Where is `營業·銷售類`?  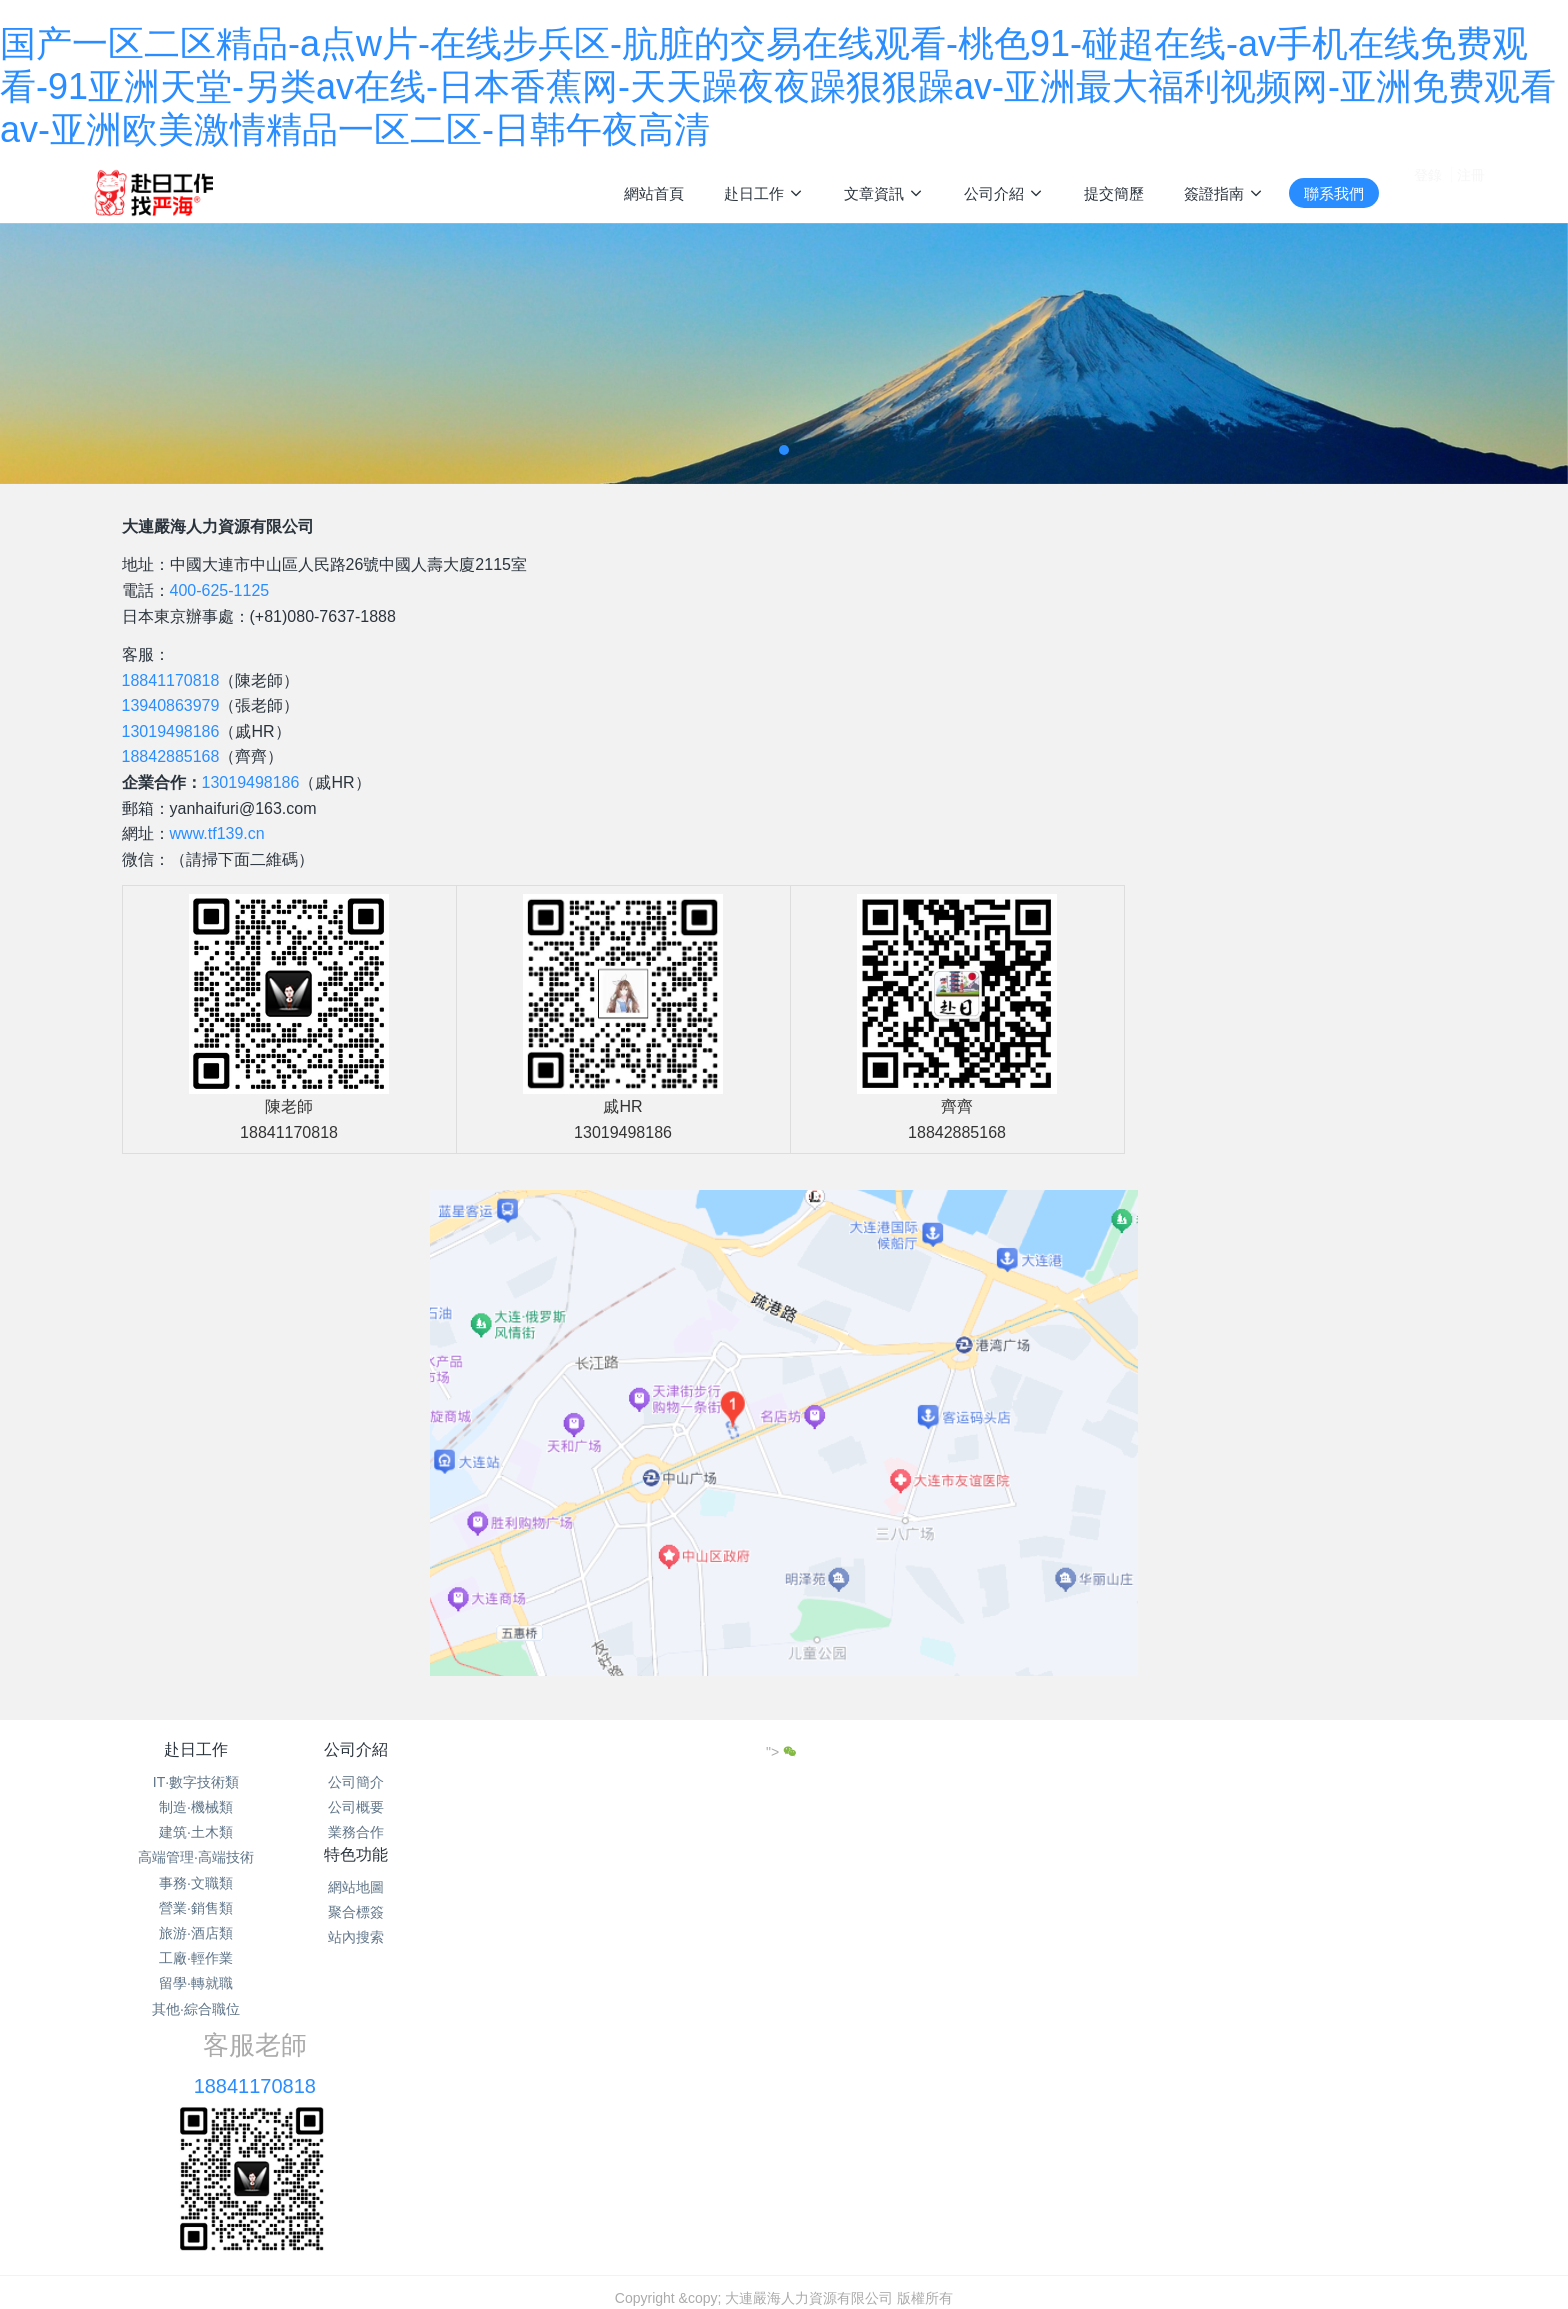
營業·銷售類 is located at coordinates (196, 1908).